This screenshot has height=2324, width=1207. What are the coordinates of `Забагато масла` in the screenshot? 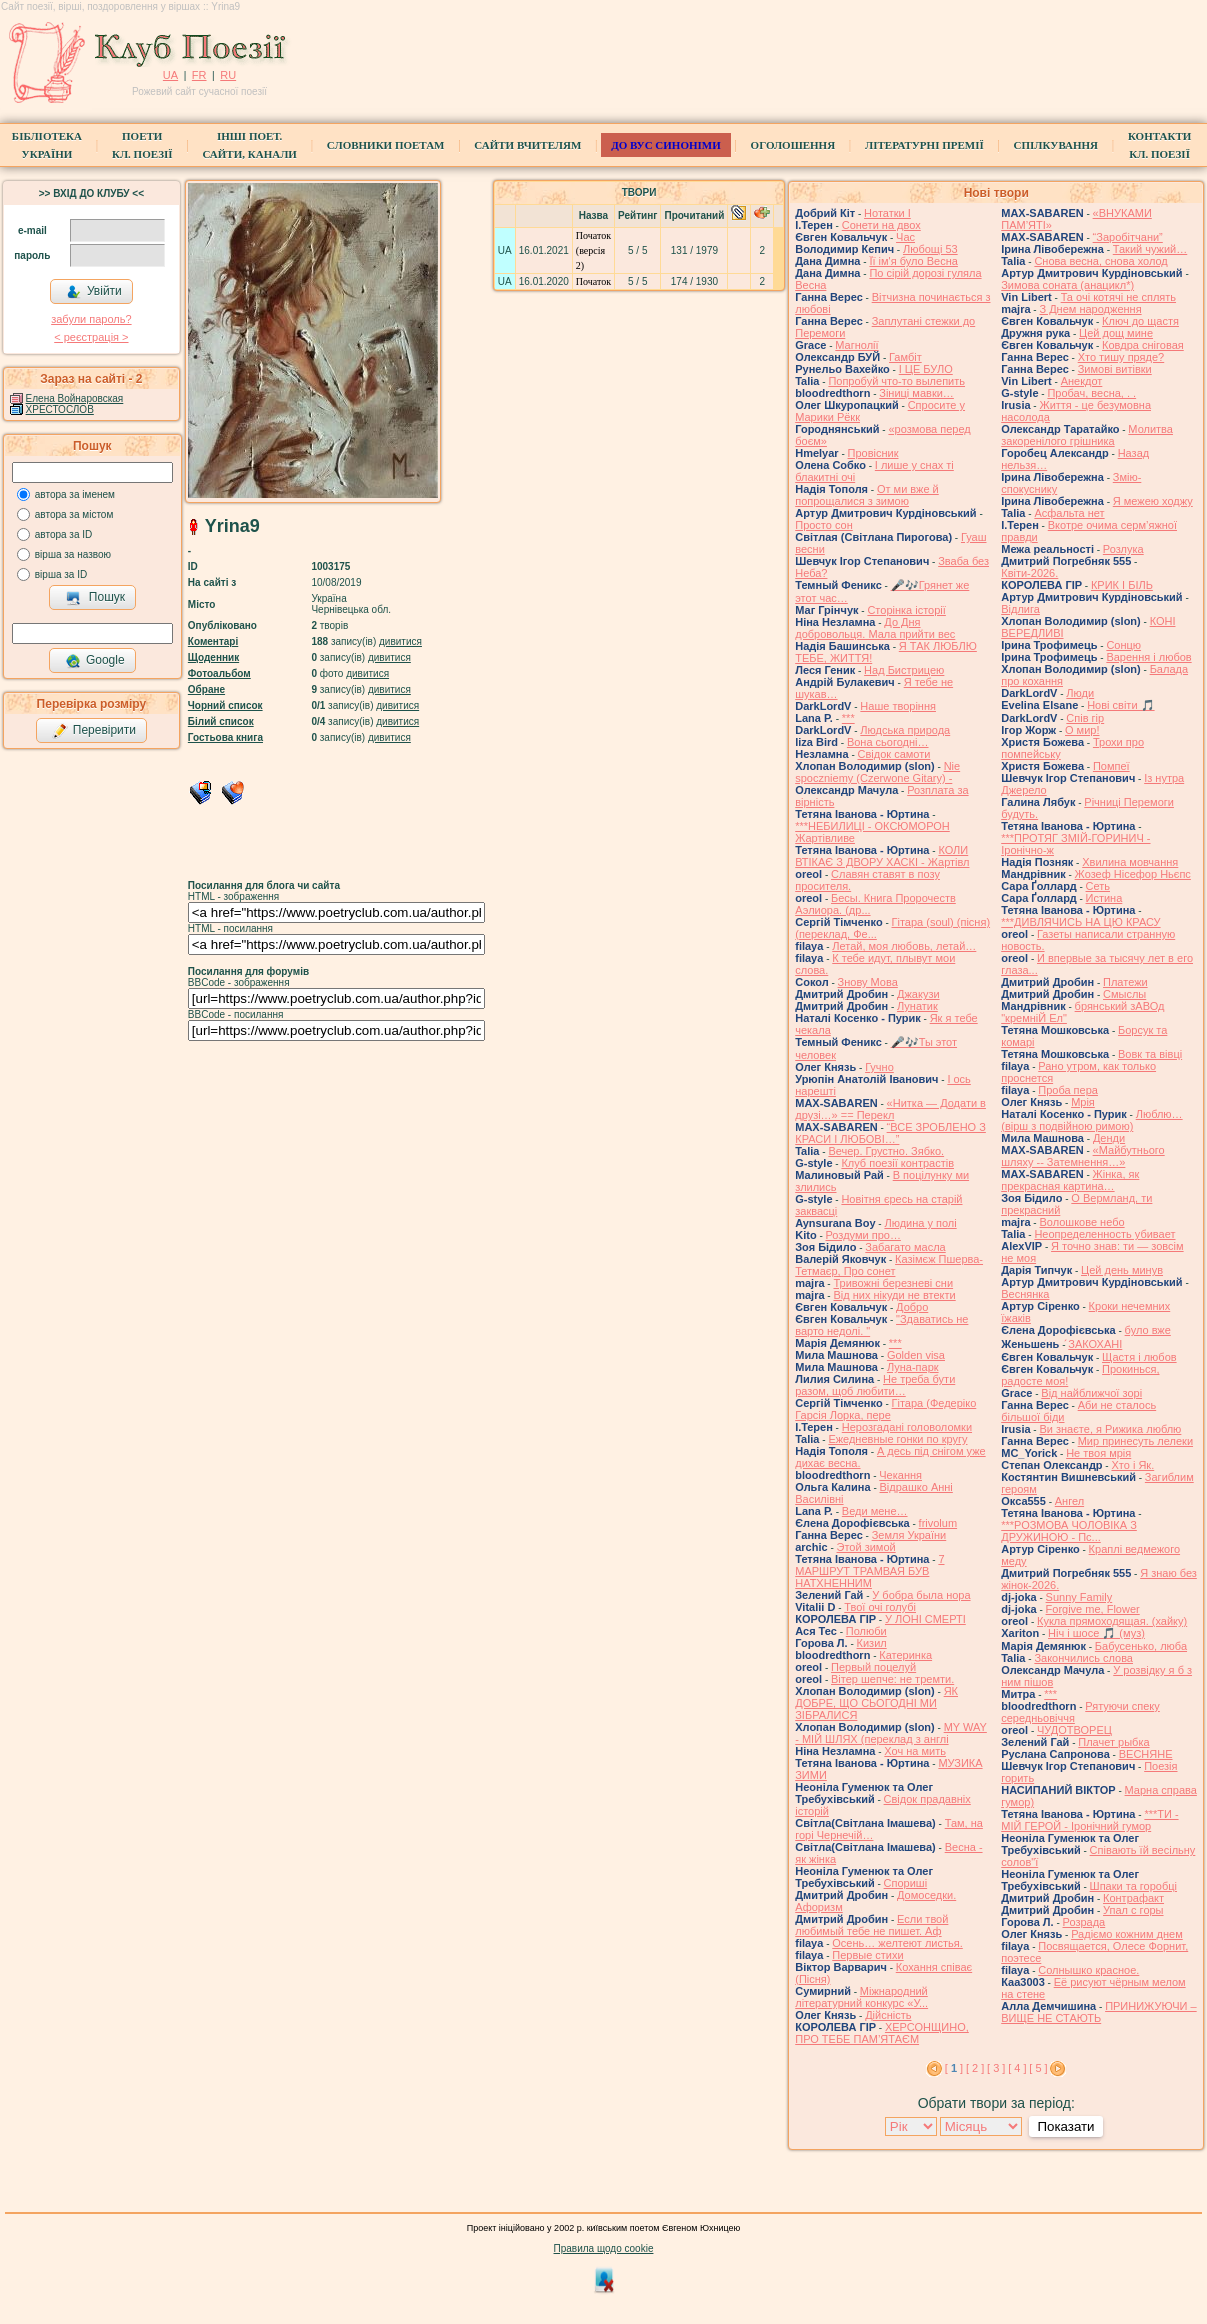 It's located at (905, 1247).